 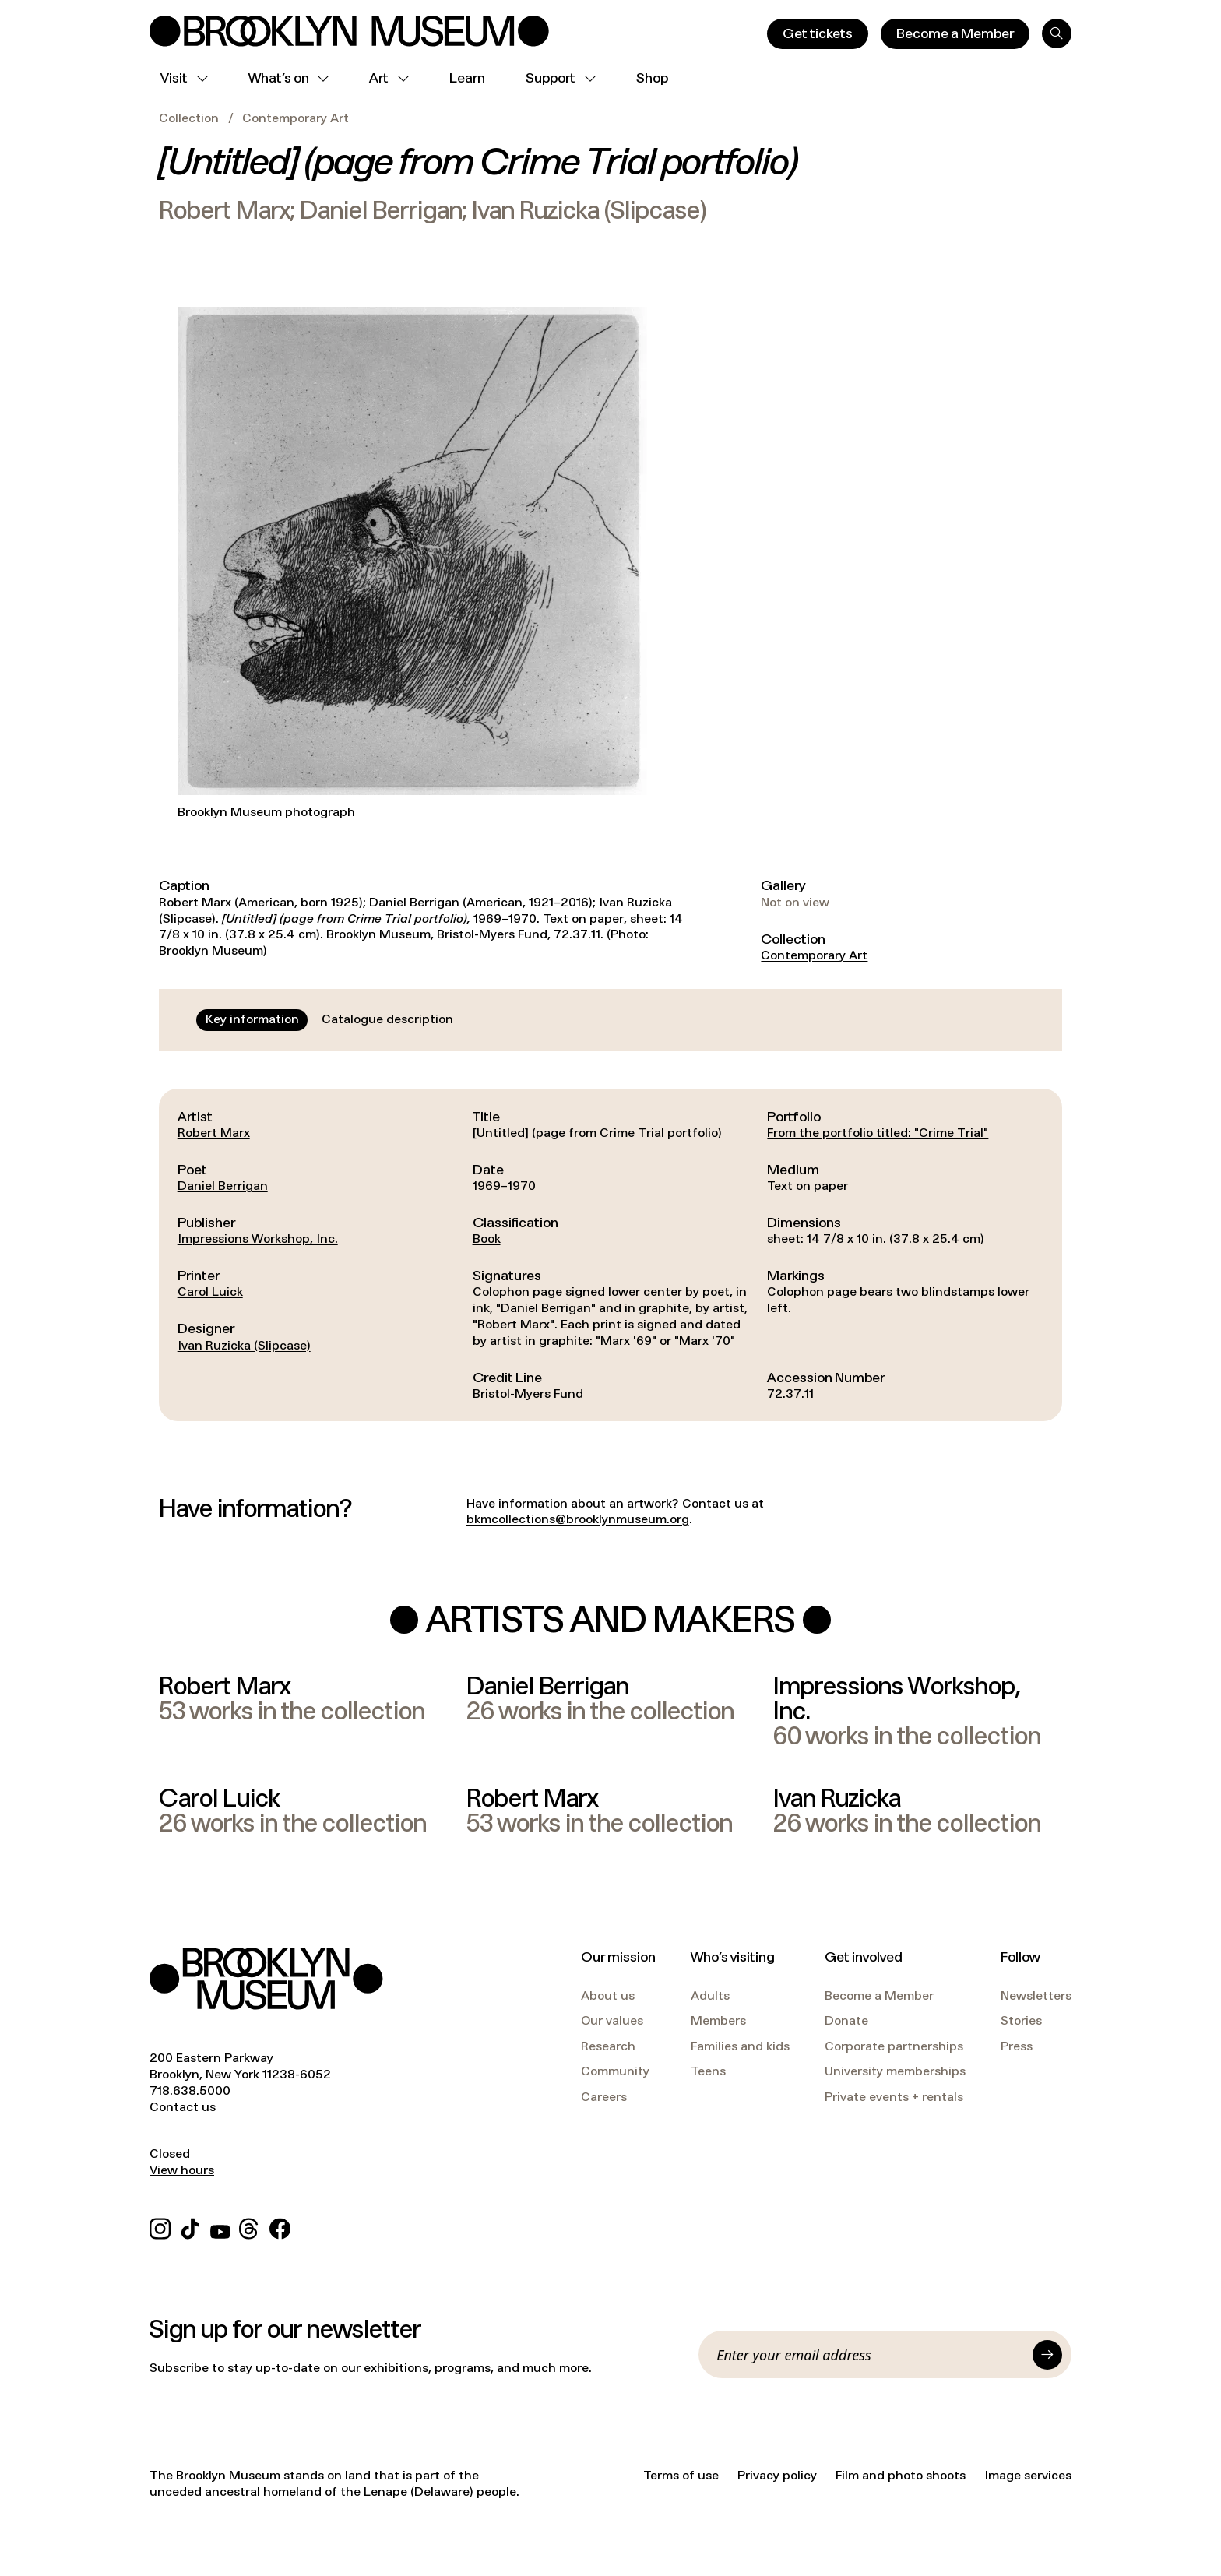 What do you see at coordinates (610, 1255) in the screenshot?
I see `[tabpanel]` at bounding box center [610, 1255].